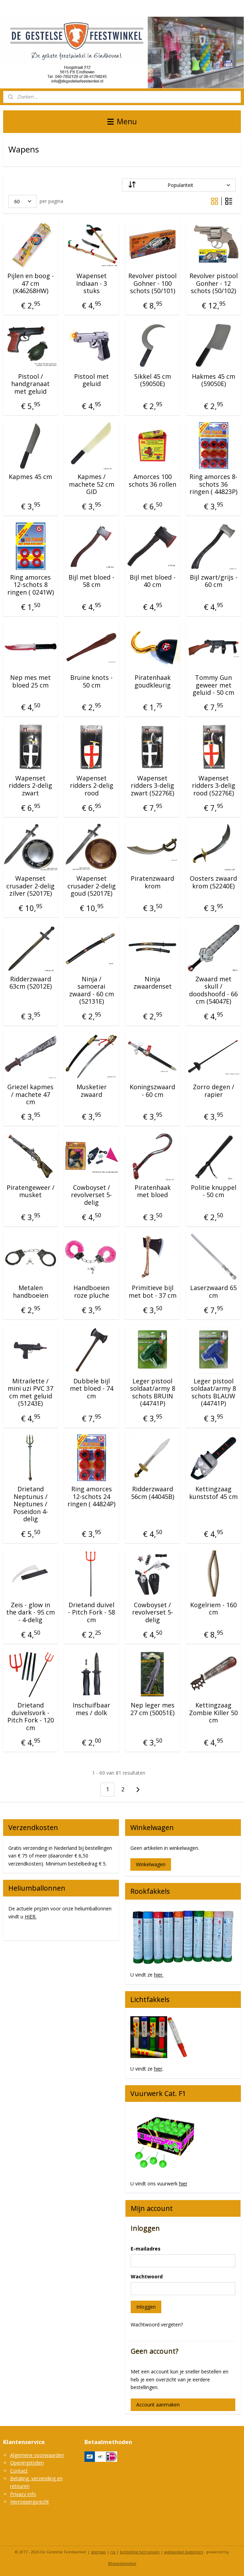 This screenshot has height=2576, width=244. Describe the element at coordinates (31, 1191) in the screenshot. I see `Piratengeweer / musket` at that location.